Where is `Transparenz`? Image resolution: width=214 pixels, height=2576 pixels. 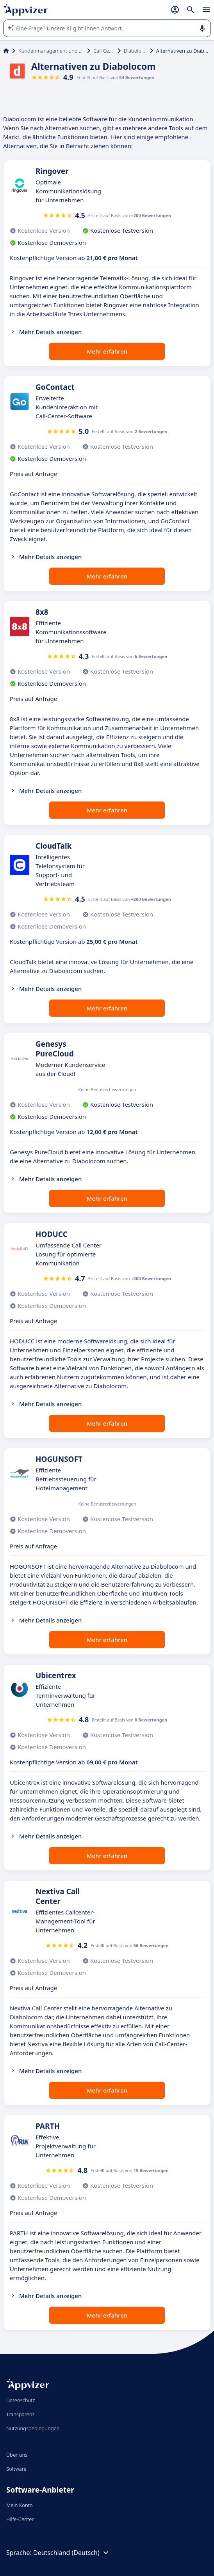 Transparenz is located at coordinates (20, 2414).